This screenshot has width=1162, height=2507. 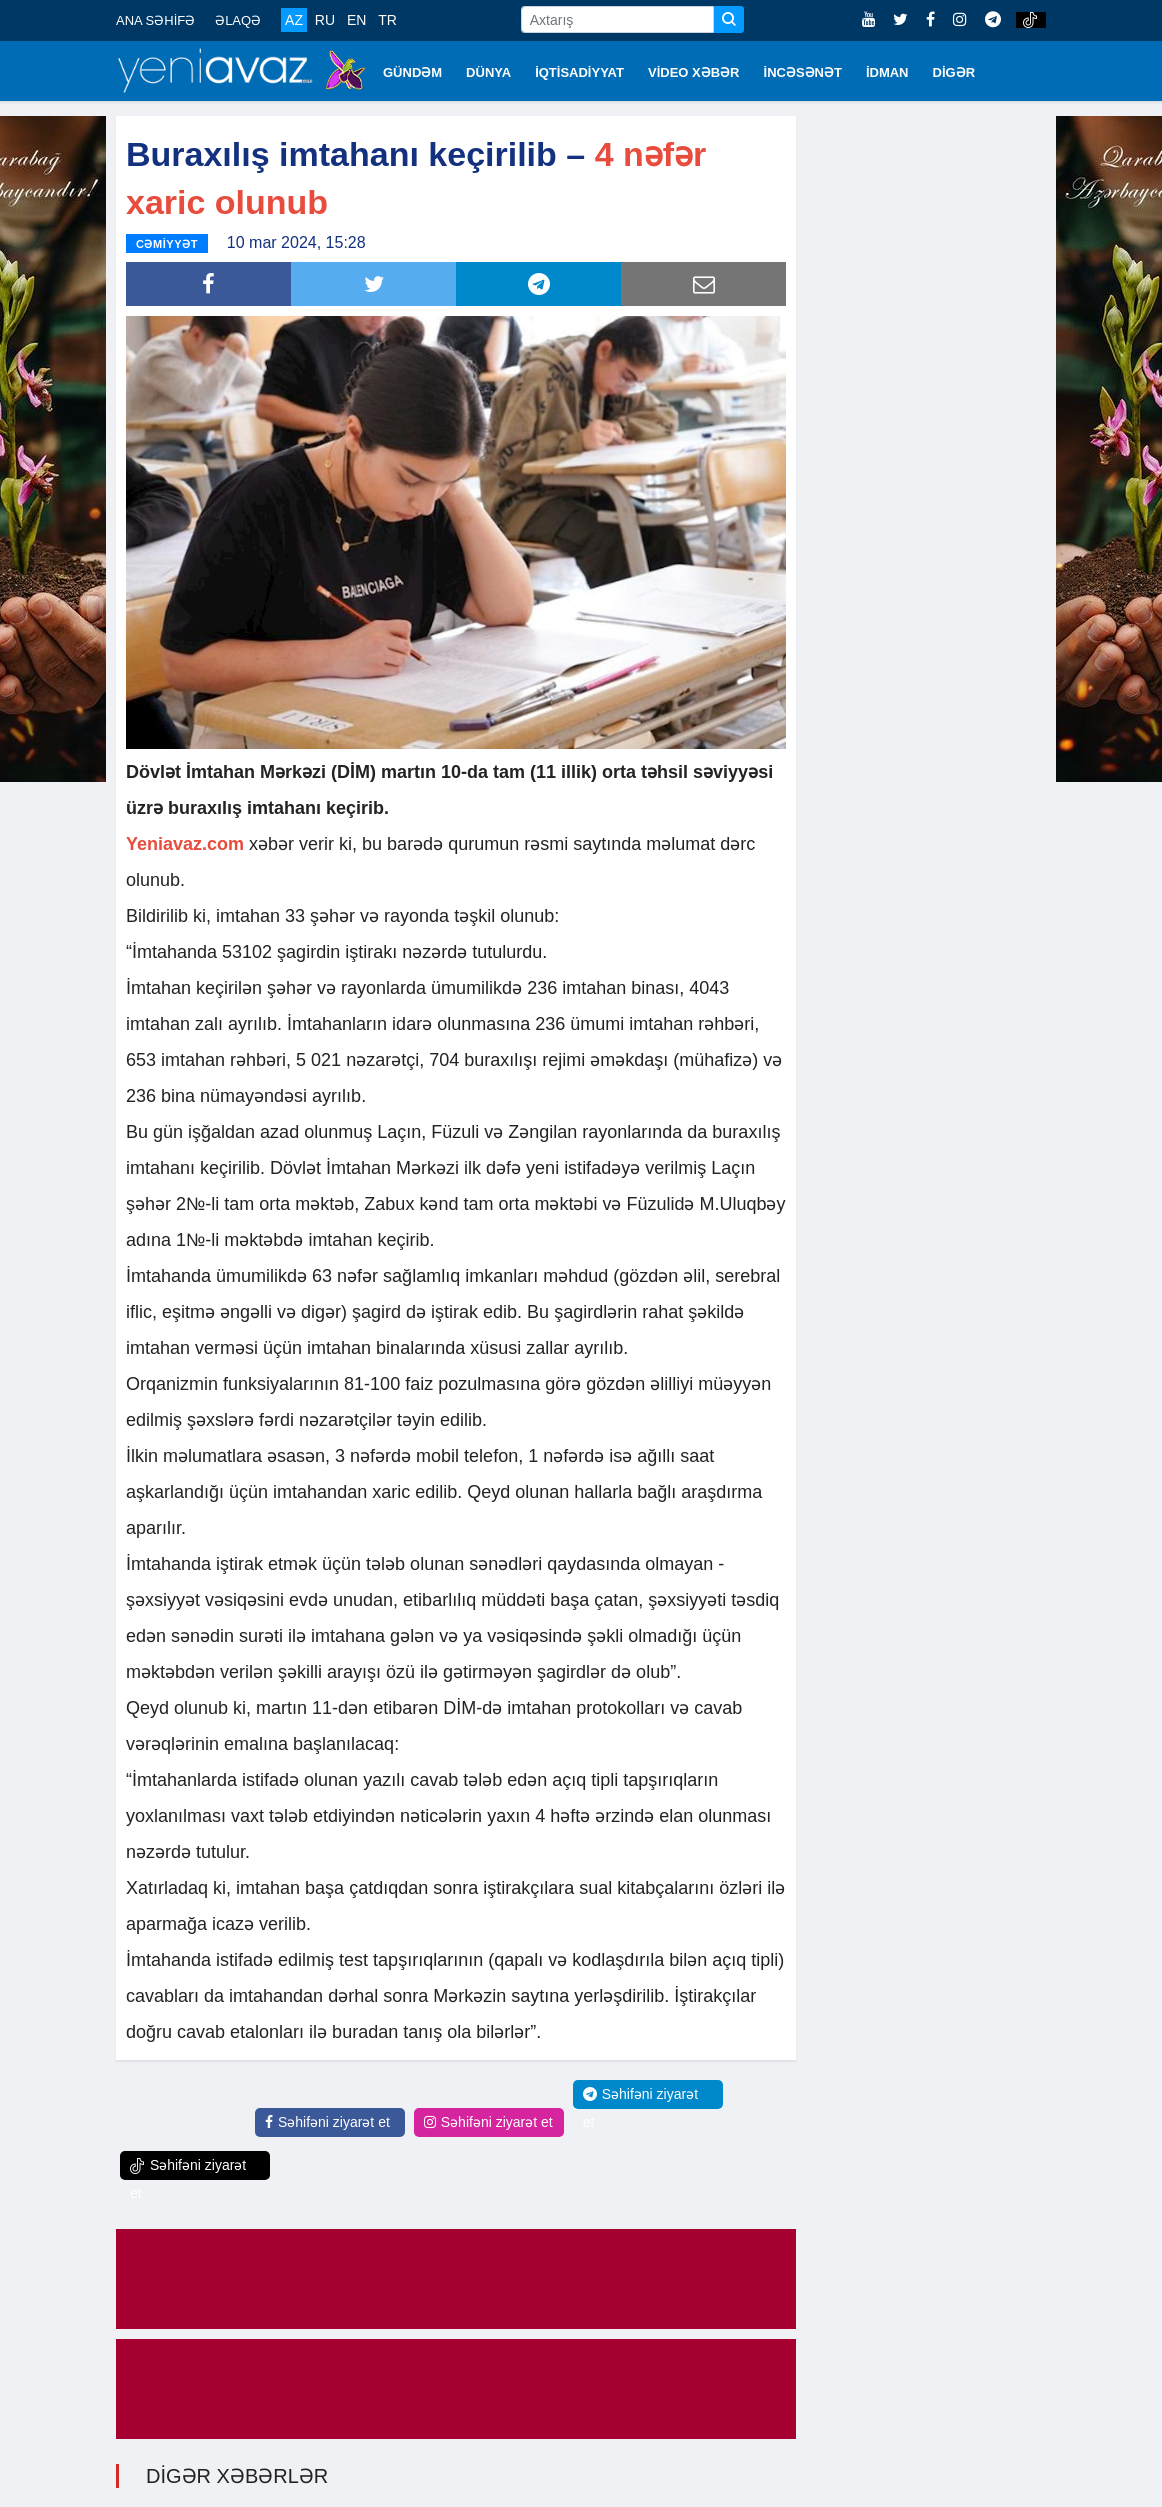 I want to click on AZ, so click(x=294, y=20).